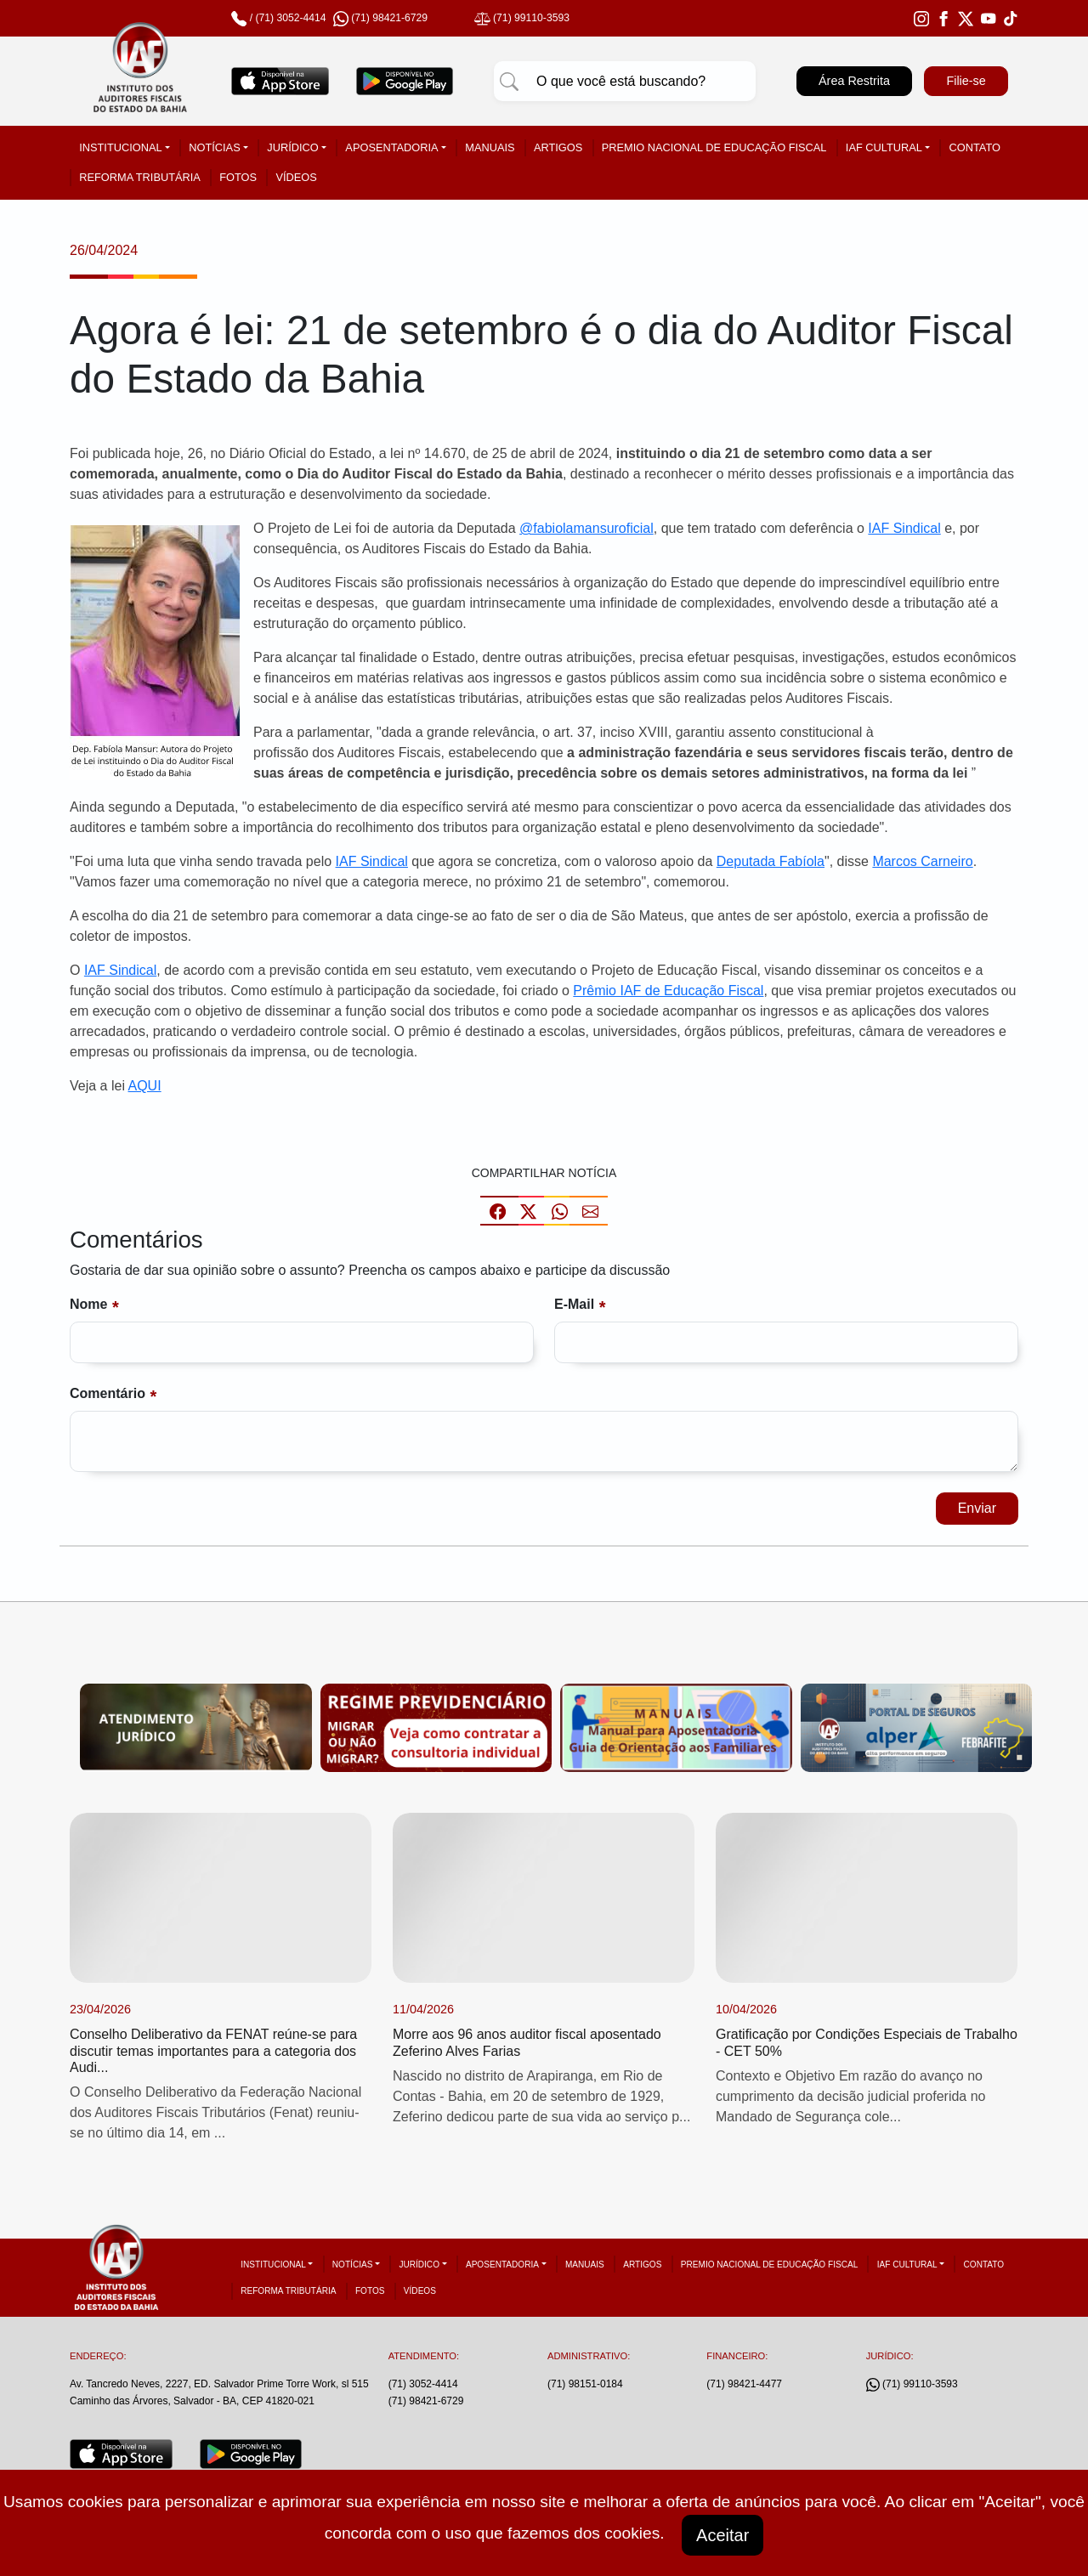  I want to click on Notícias, so click(214, 147).